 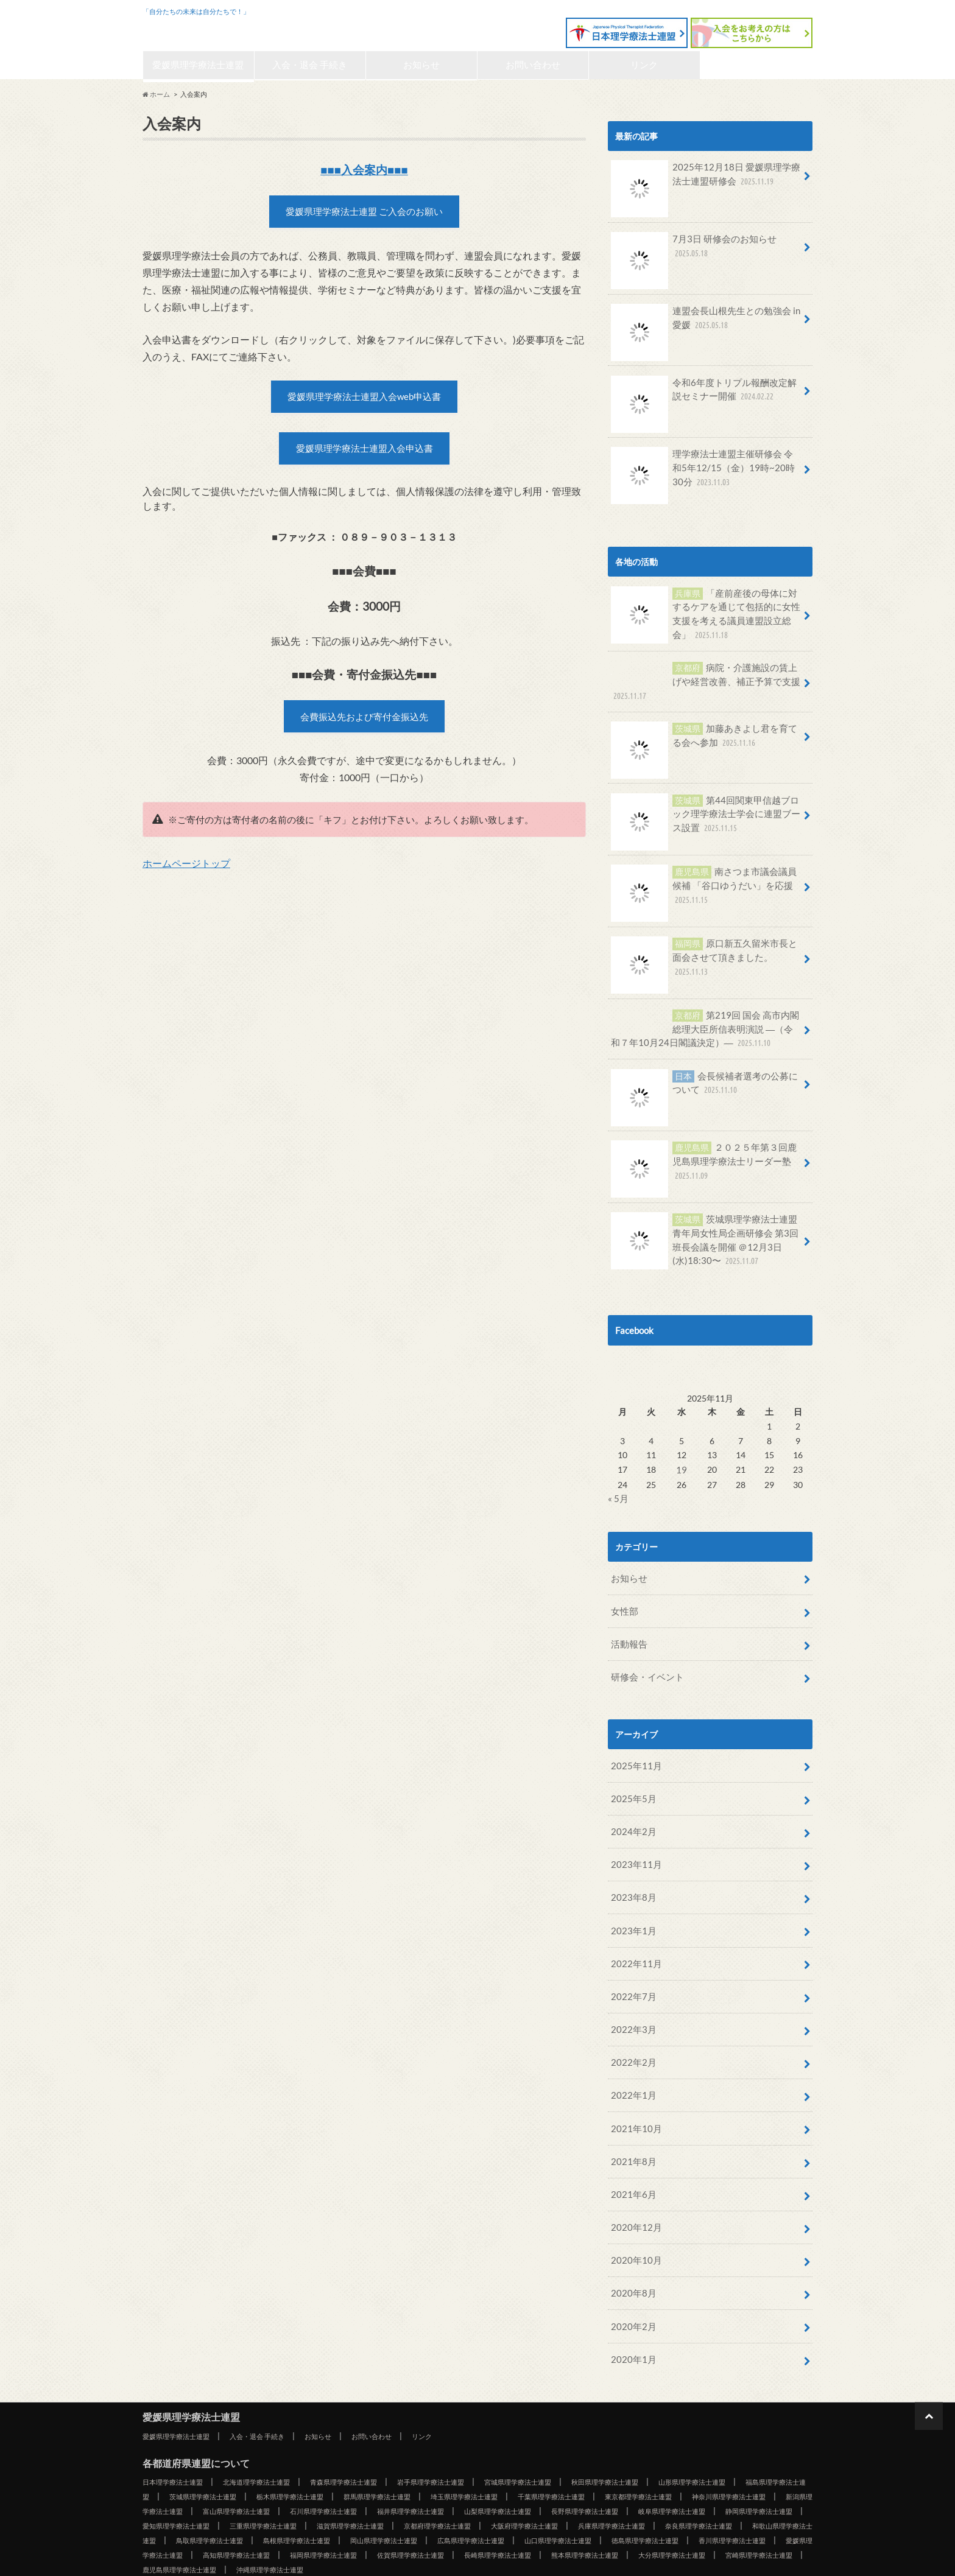 What do you see at coordinates (705, 809) in the screenshot?
I see `第44回関東甲信越ブロック理学療法士学会に連盟ブース設置` at bounding box center [705, 809].